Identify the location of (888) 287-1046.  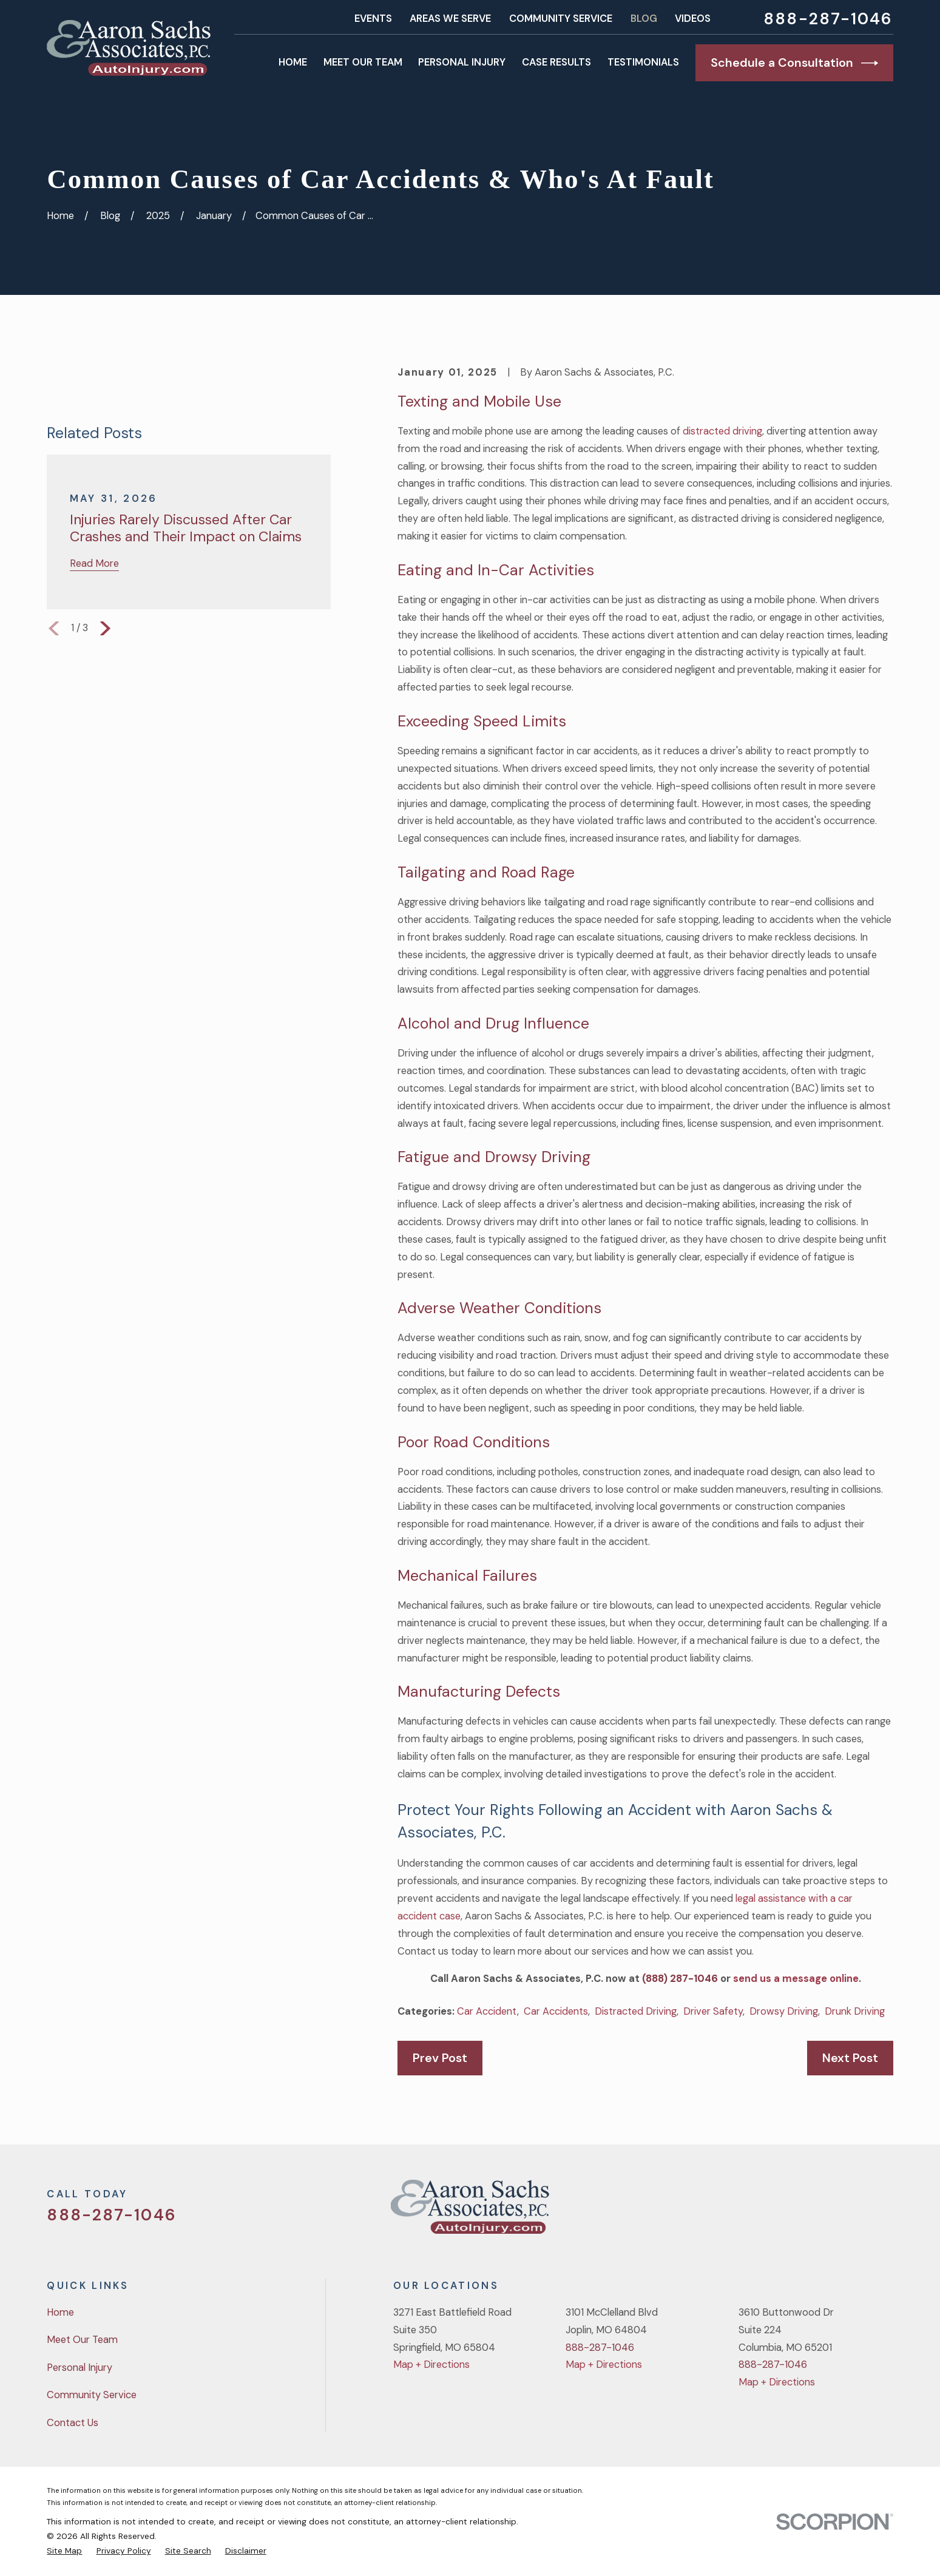
(680, 1978).